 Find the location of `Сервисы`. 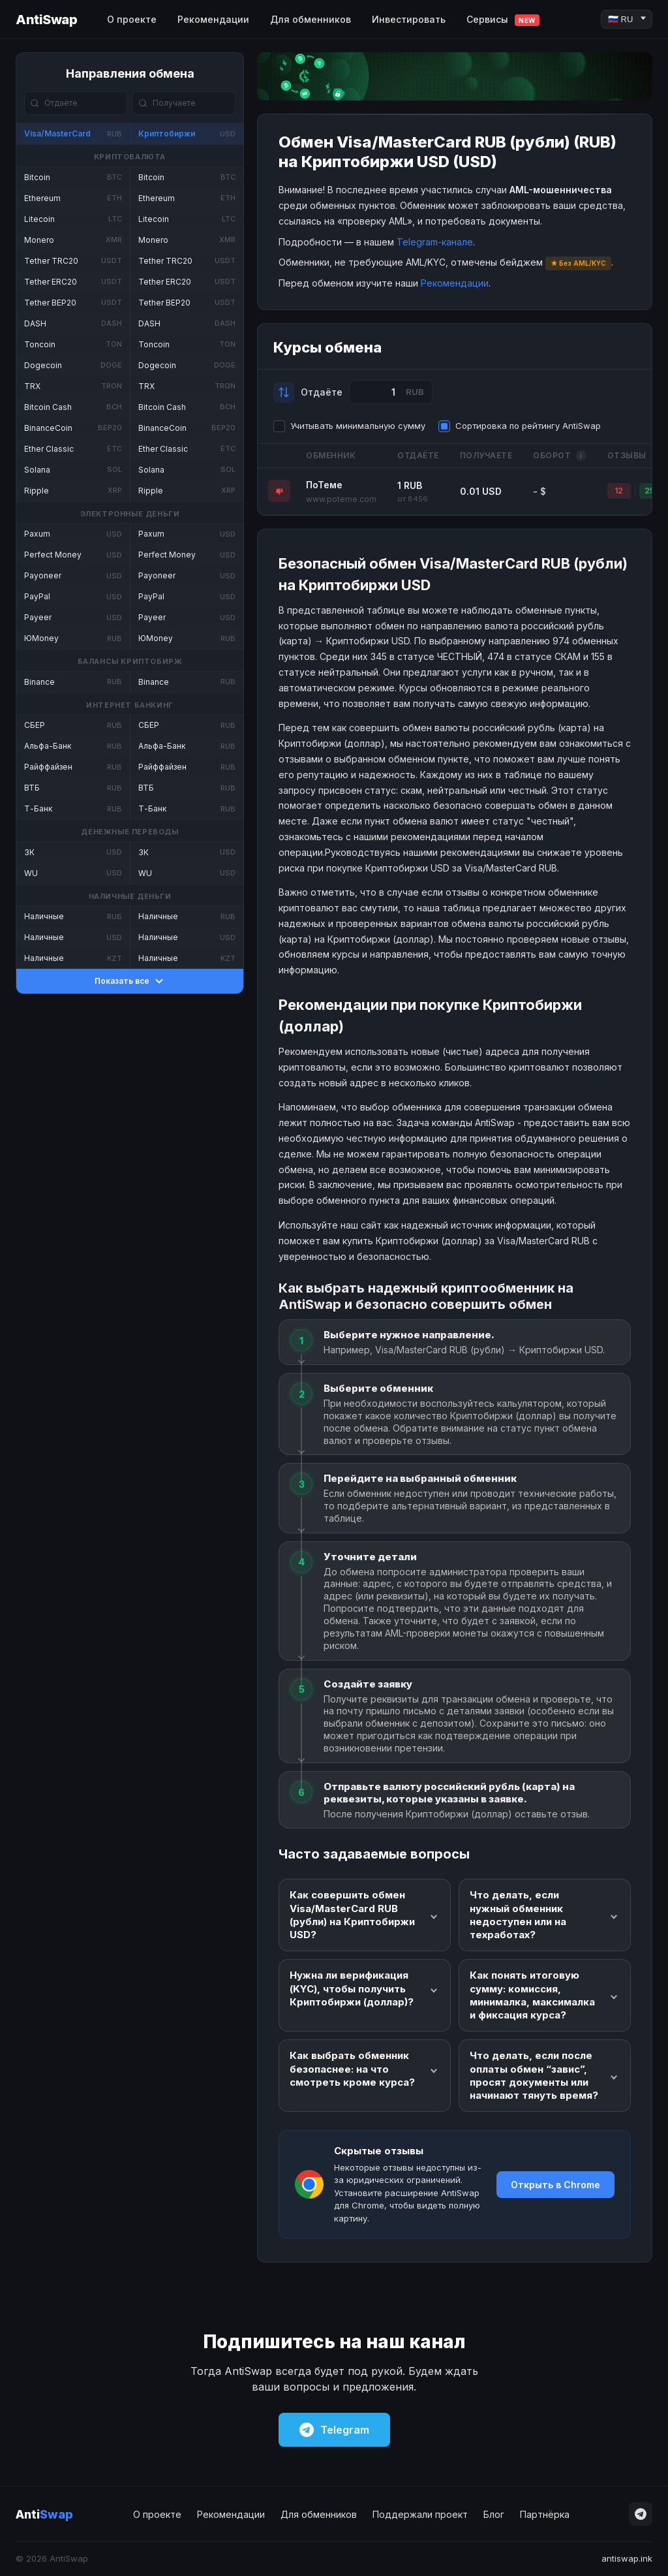

Сервисы is located at coordinates (502, 20).